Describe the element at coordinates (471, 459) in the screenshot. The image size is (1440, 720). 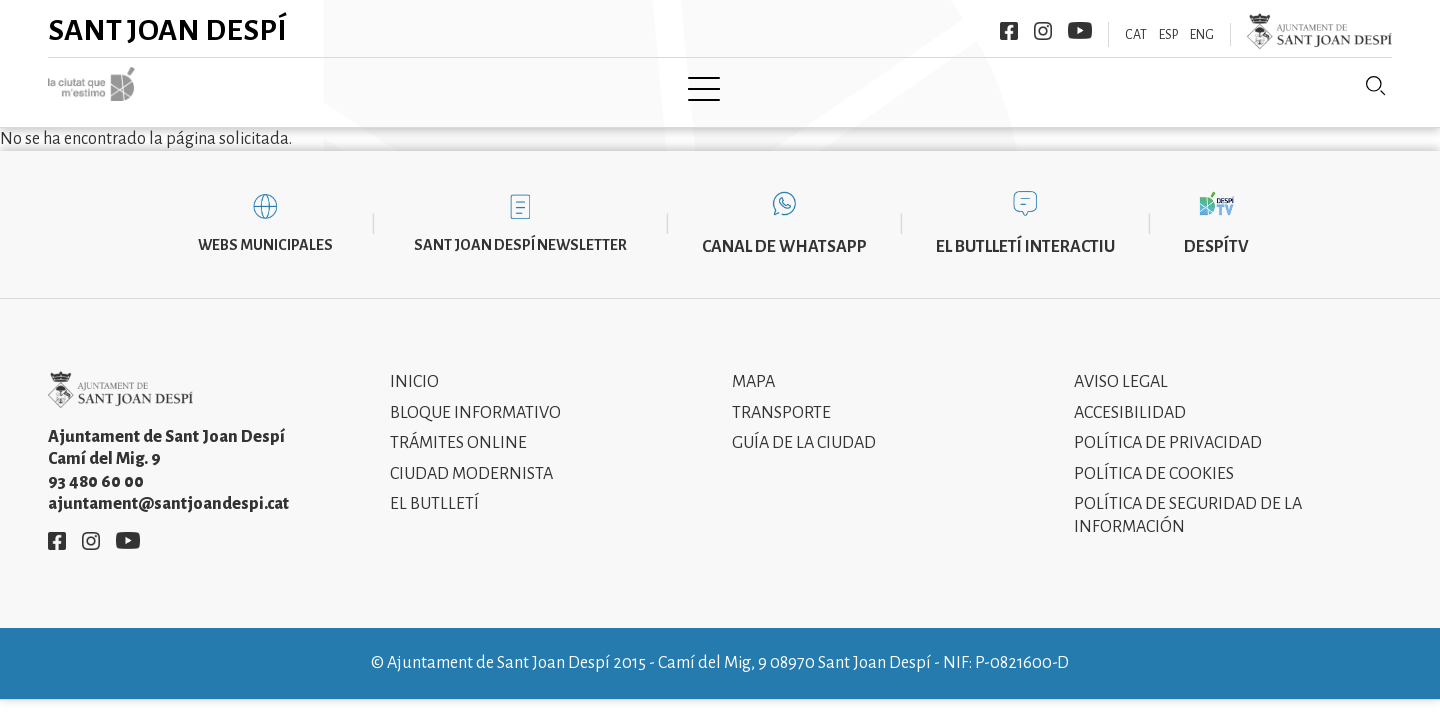
I see `Ciudad modernista` at that location.